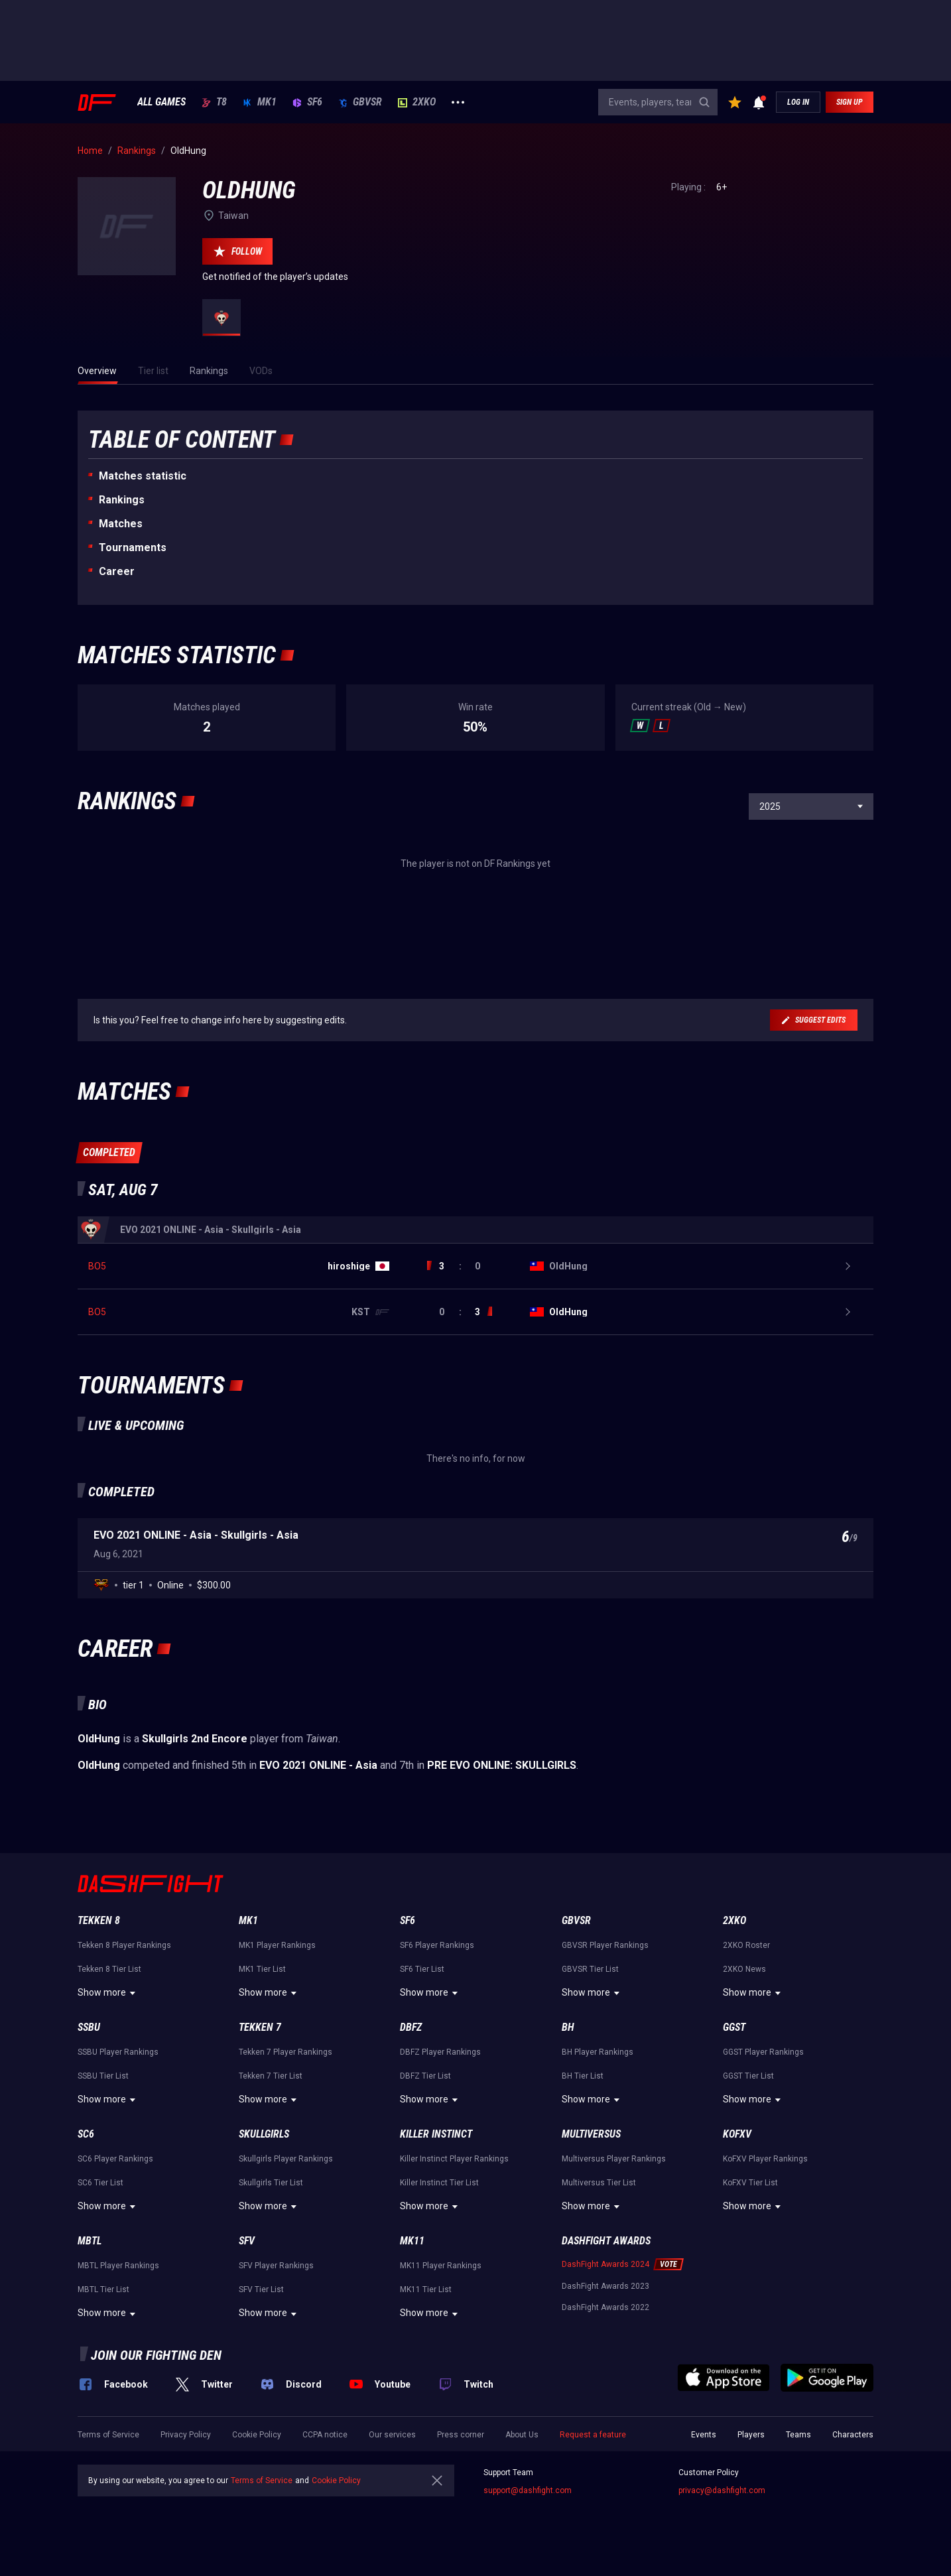  What do you see at coordinates (750, 2182) in the screenshot?
I see `KoFXV Tier List` at bounding box center [750, 2182].